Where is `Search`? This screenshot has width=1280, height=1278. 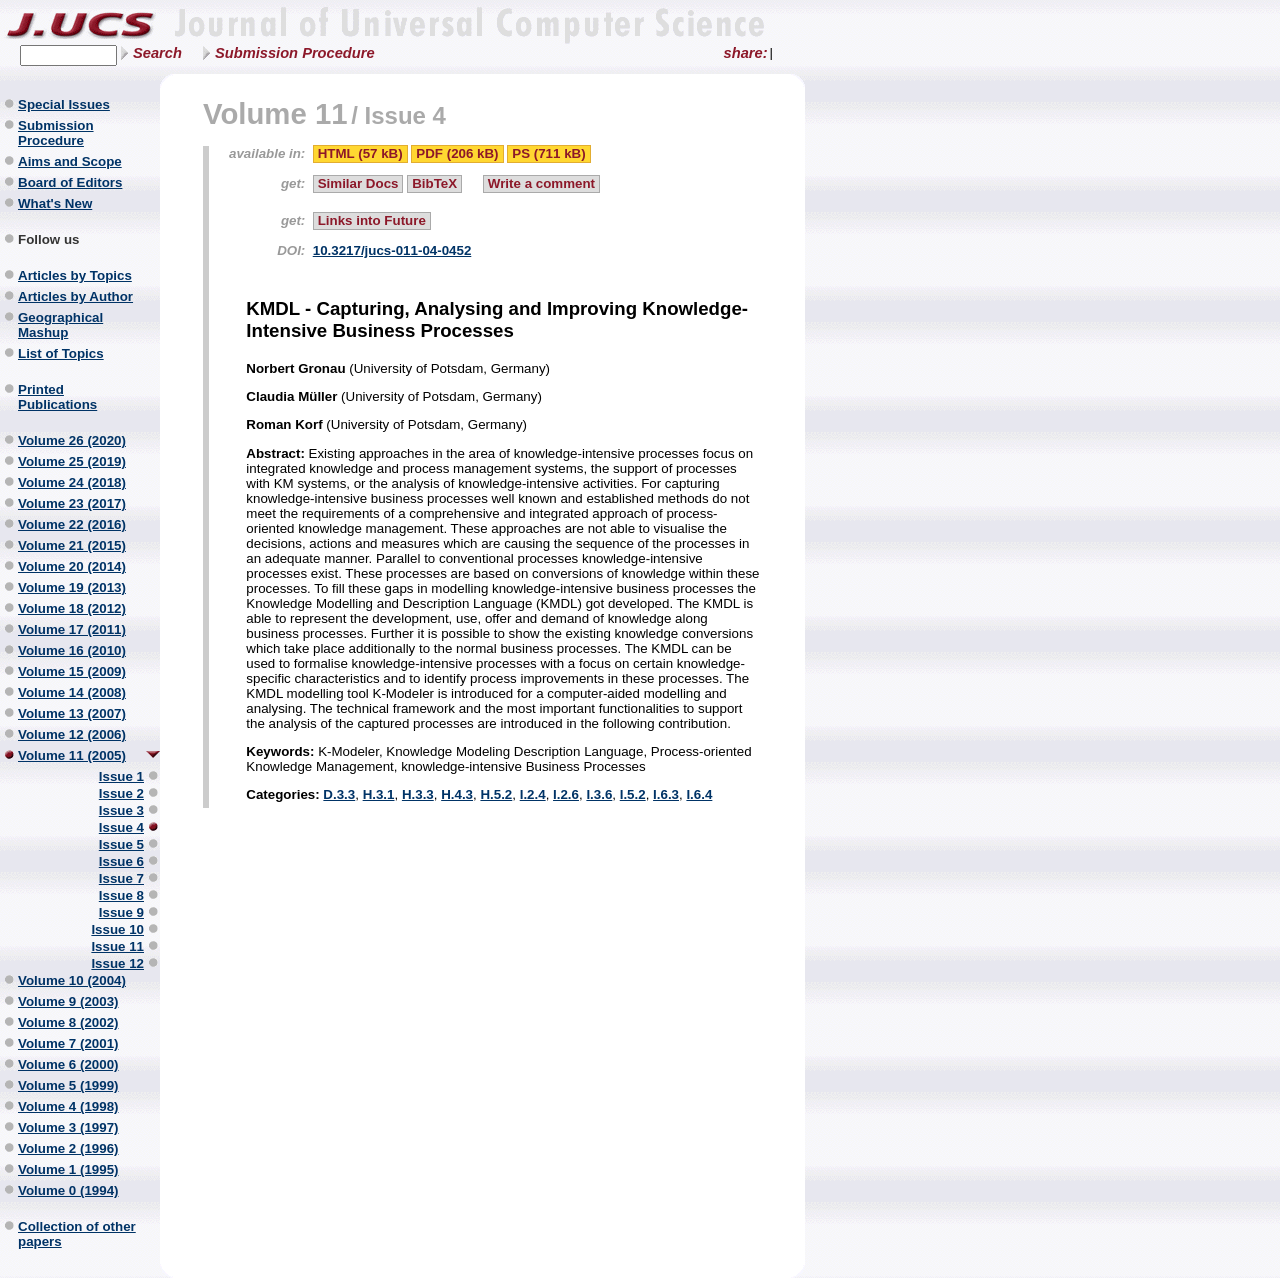
Search is located at coordinates (157, 53).